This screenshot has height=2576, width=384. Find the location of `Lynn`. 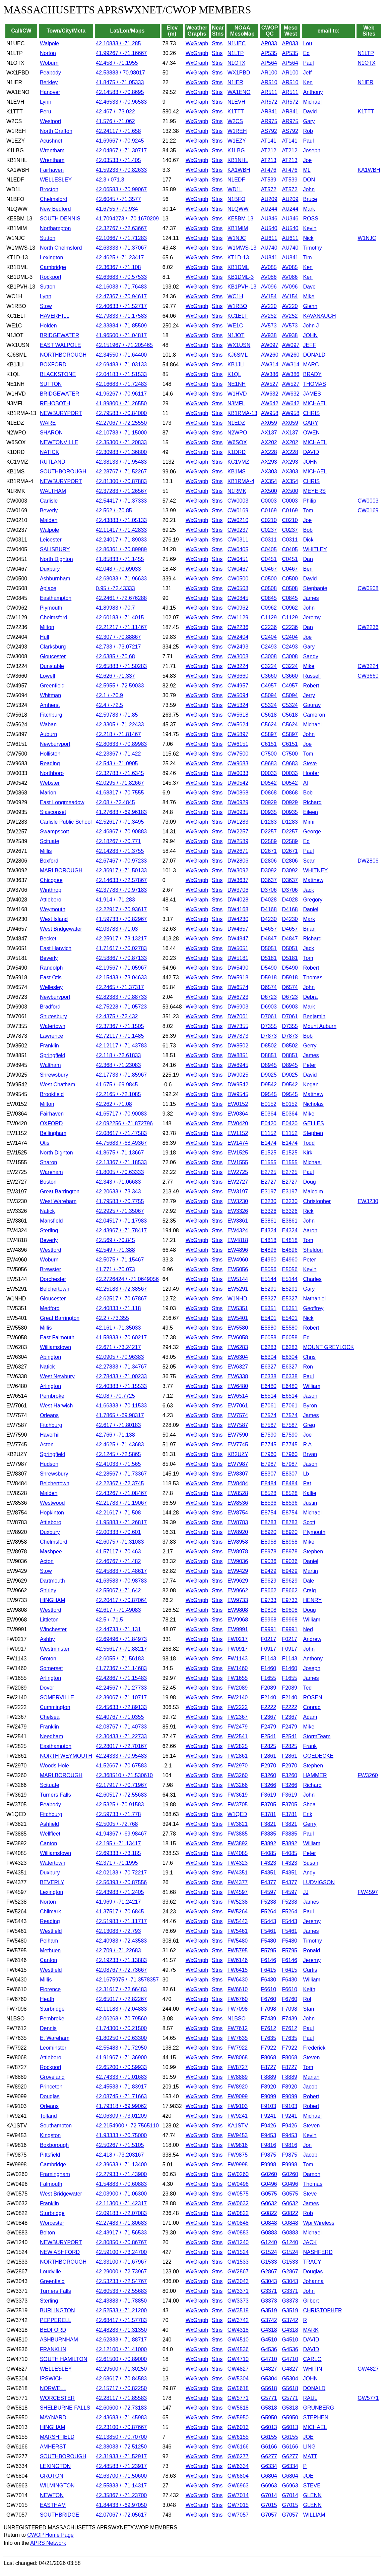

Lynn is located at coordinates (45, 102).